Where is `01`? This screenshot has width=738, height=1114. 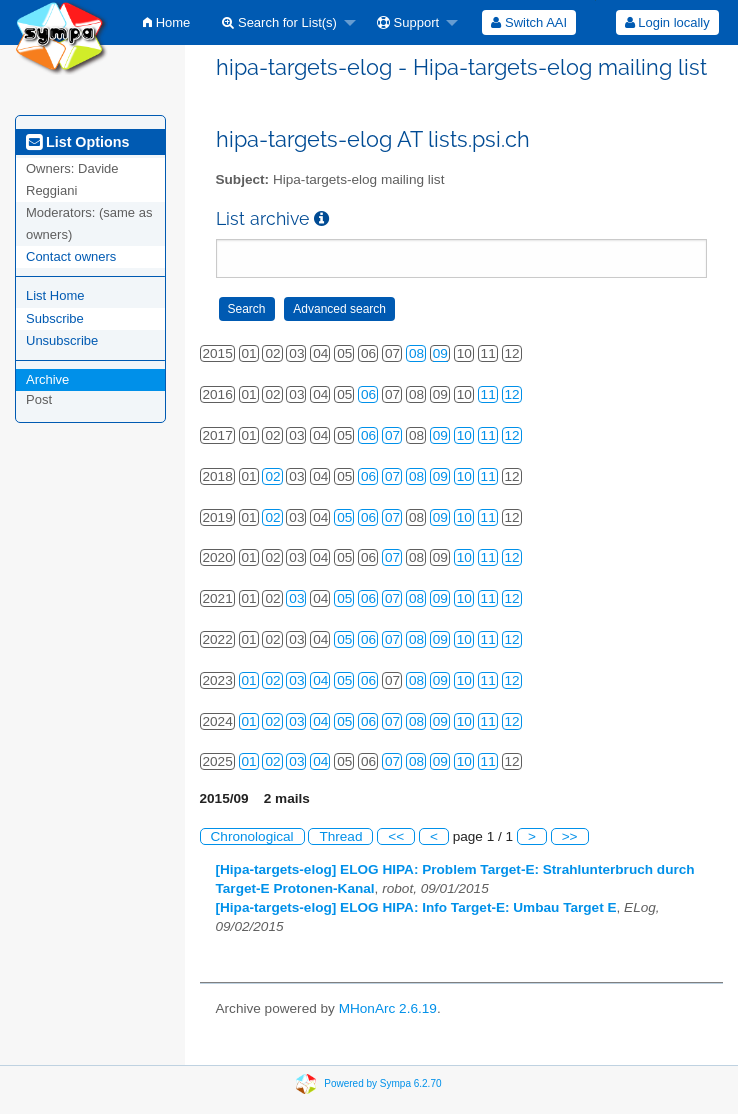 01 is located at coordinates (249, 680).